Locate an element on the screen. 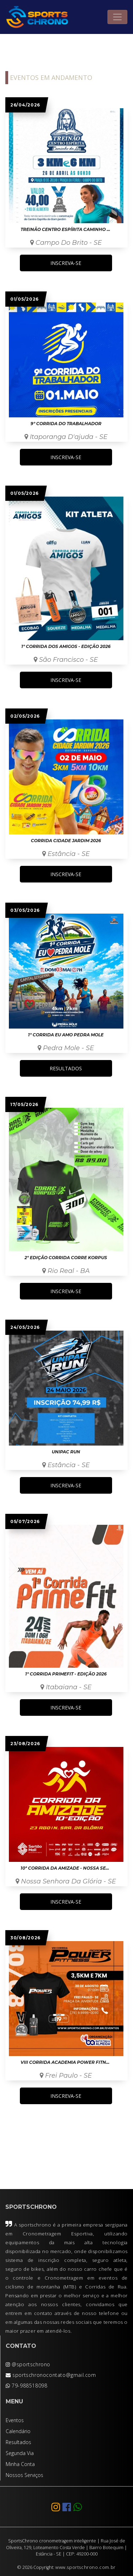 Image resolution: width=133 pixels, height=2576 pixels. Minha Conta is located at coordinates (20, 2464).